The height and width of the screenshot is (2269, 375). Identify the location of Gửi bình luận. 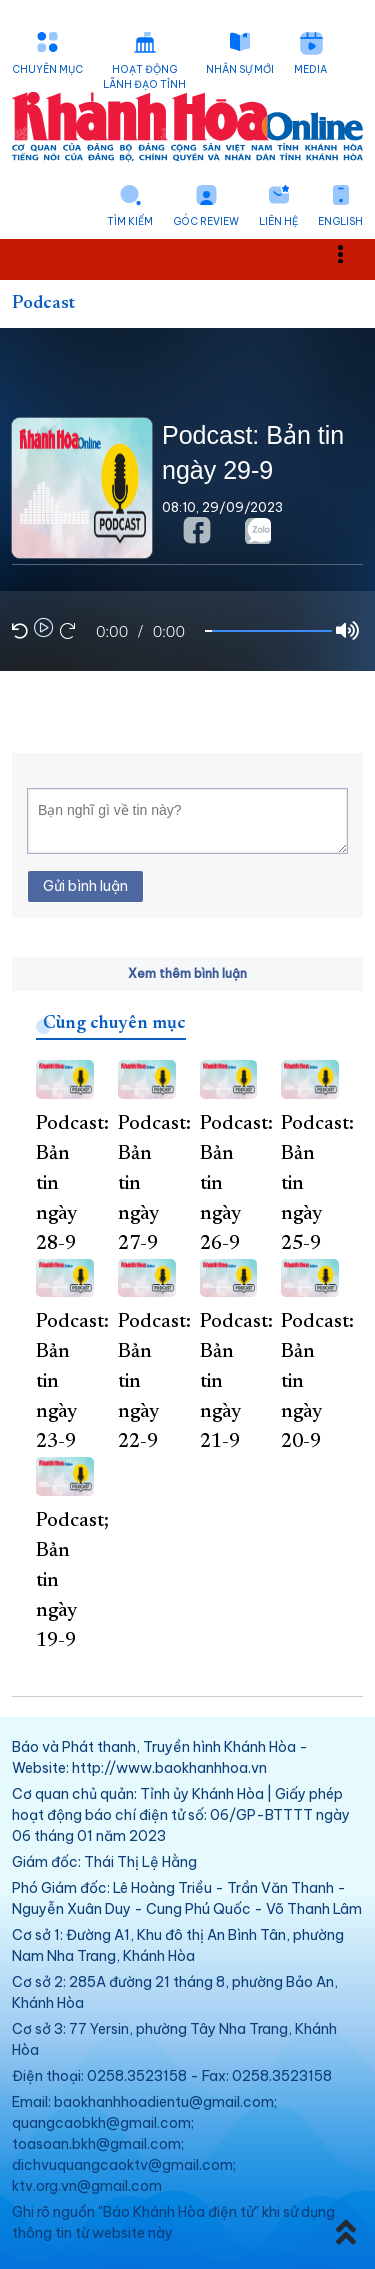
(85, 886).